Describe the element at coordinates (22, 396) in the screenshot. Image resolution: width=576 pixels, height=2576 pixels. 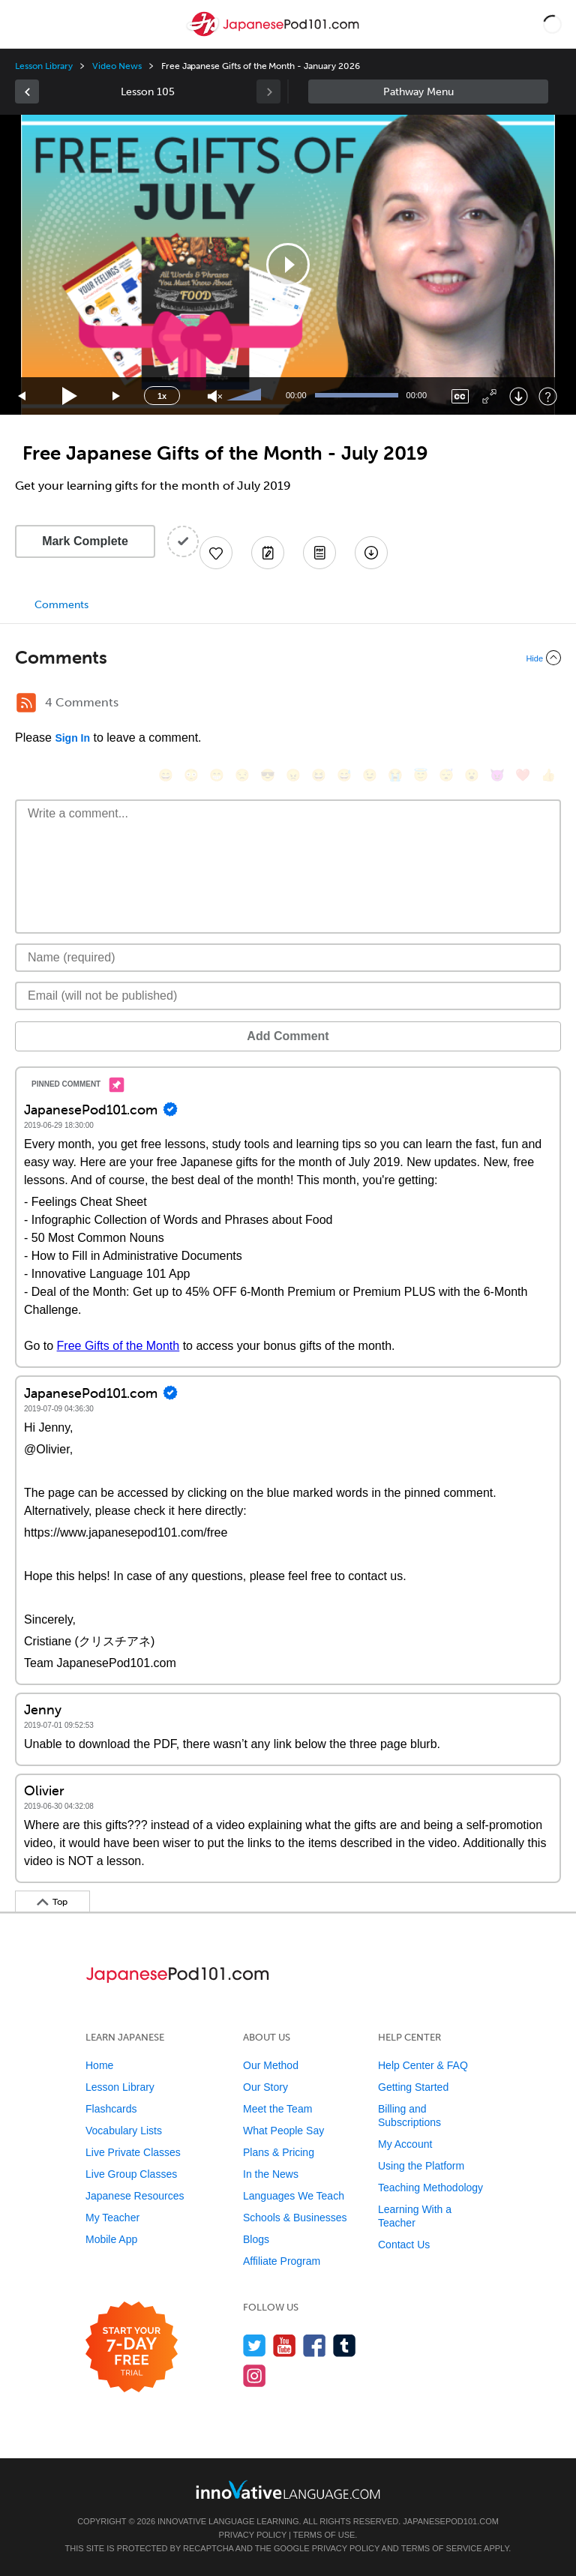
I see `[Skip back 15 seconds]` at that location.